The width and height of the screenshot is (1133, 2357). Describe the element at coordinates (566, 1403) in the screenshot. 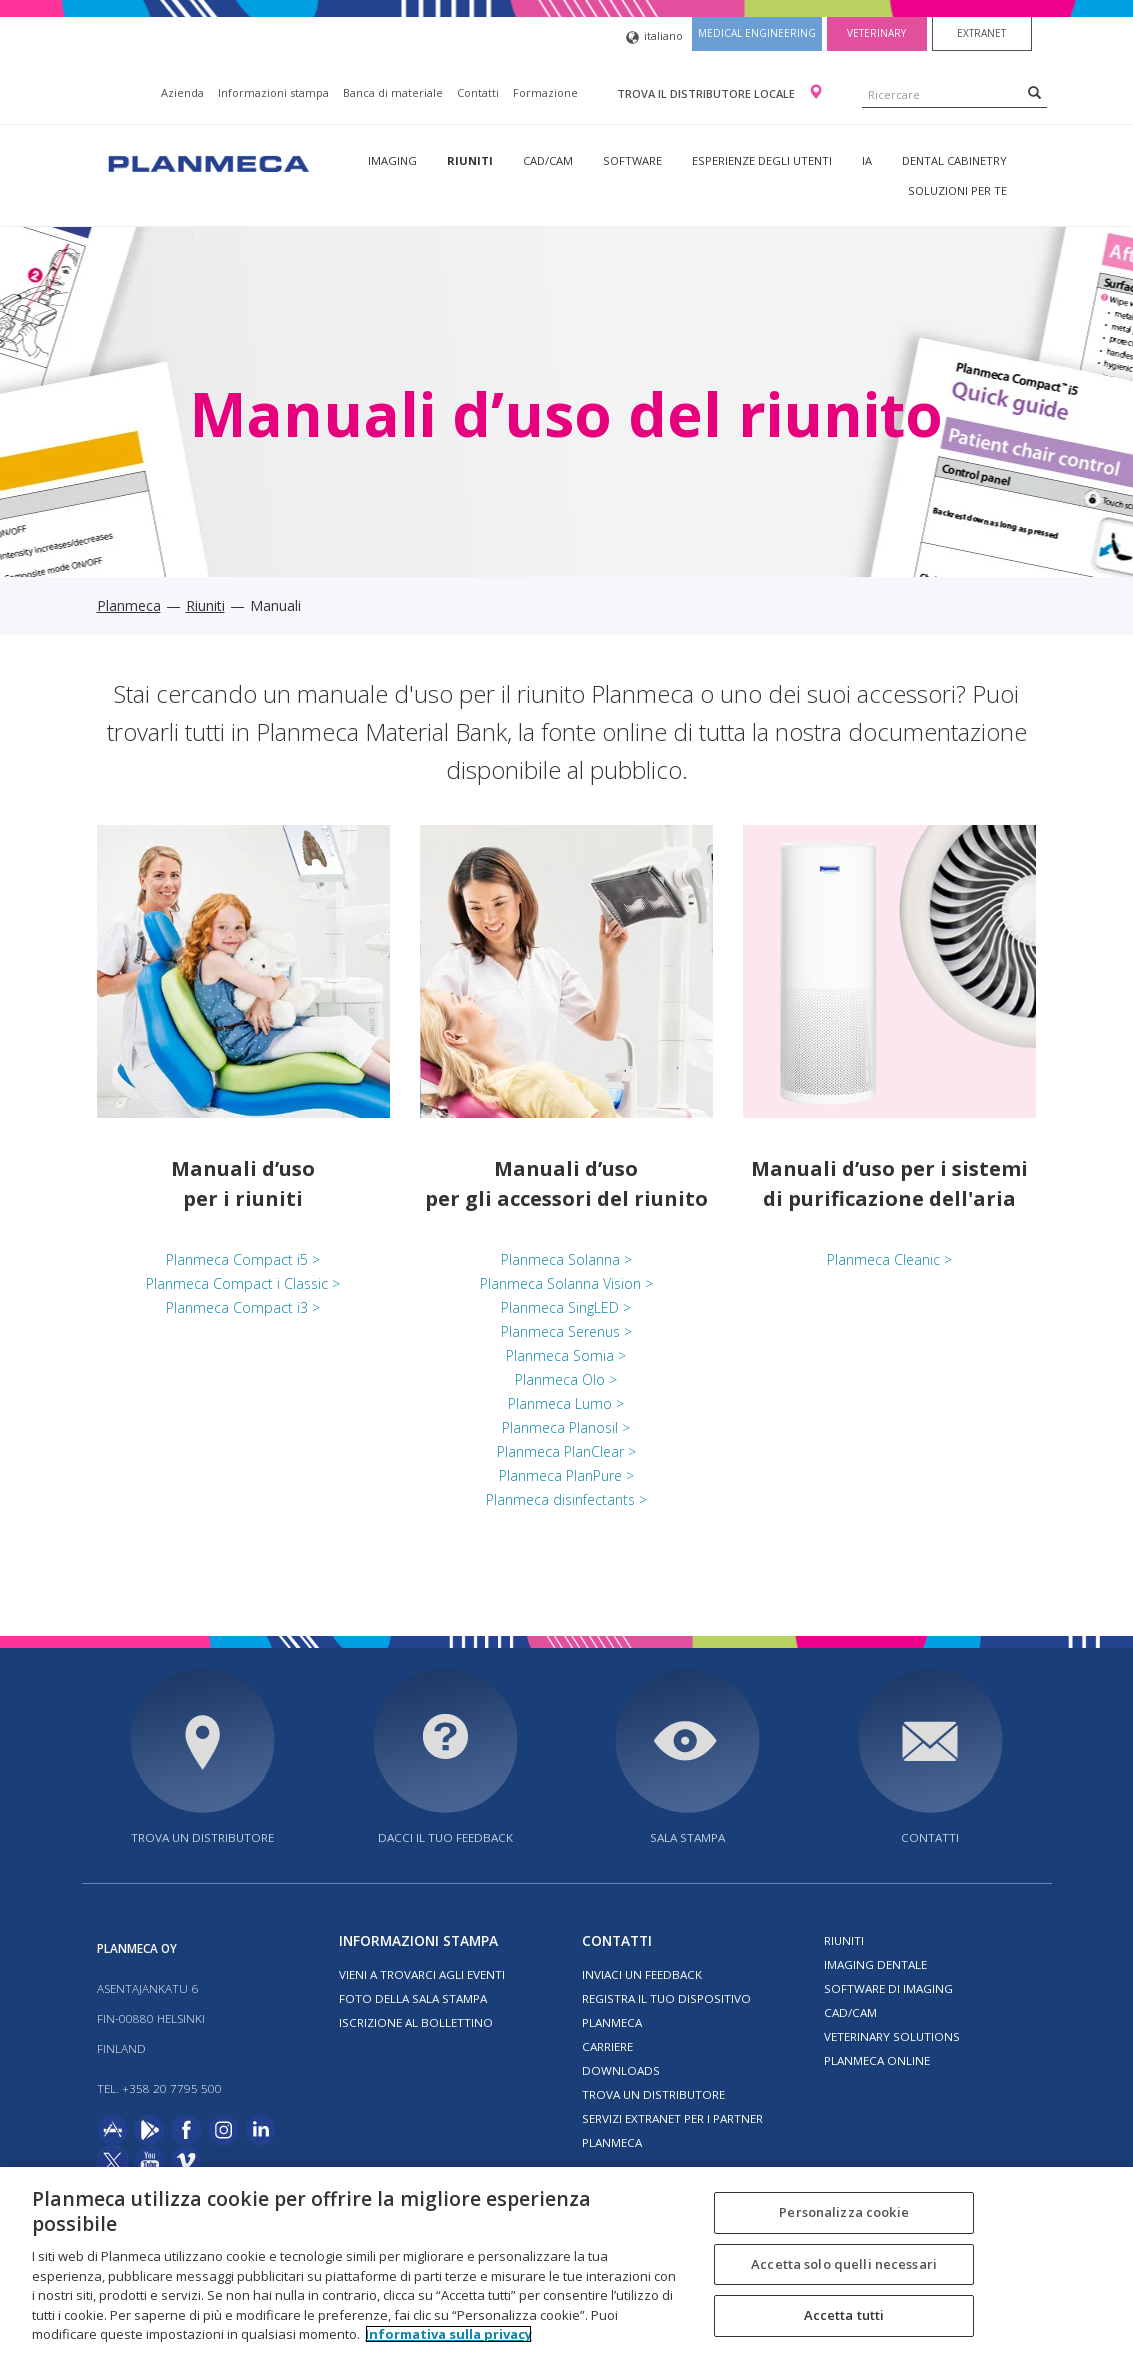

I see `Planmeca Lumo >` at that location.